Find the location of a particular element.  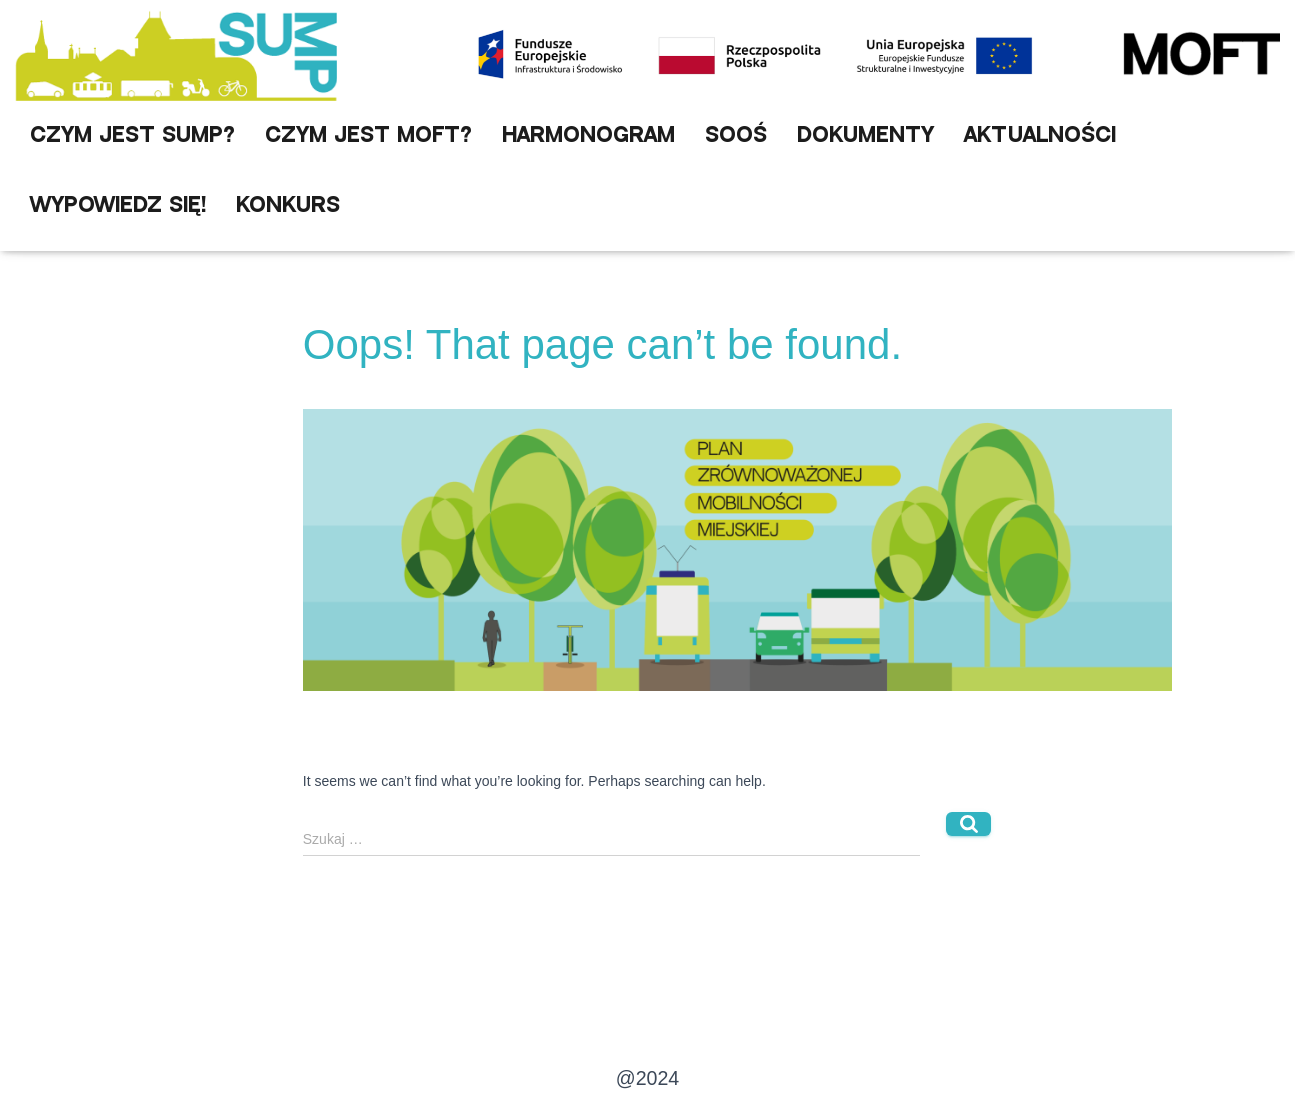

Czym jest MOFT? is located at coordinates (368, 135).